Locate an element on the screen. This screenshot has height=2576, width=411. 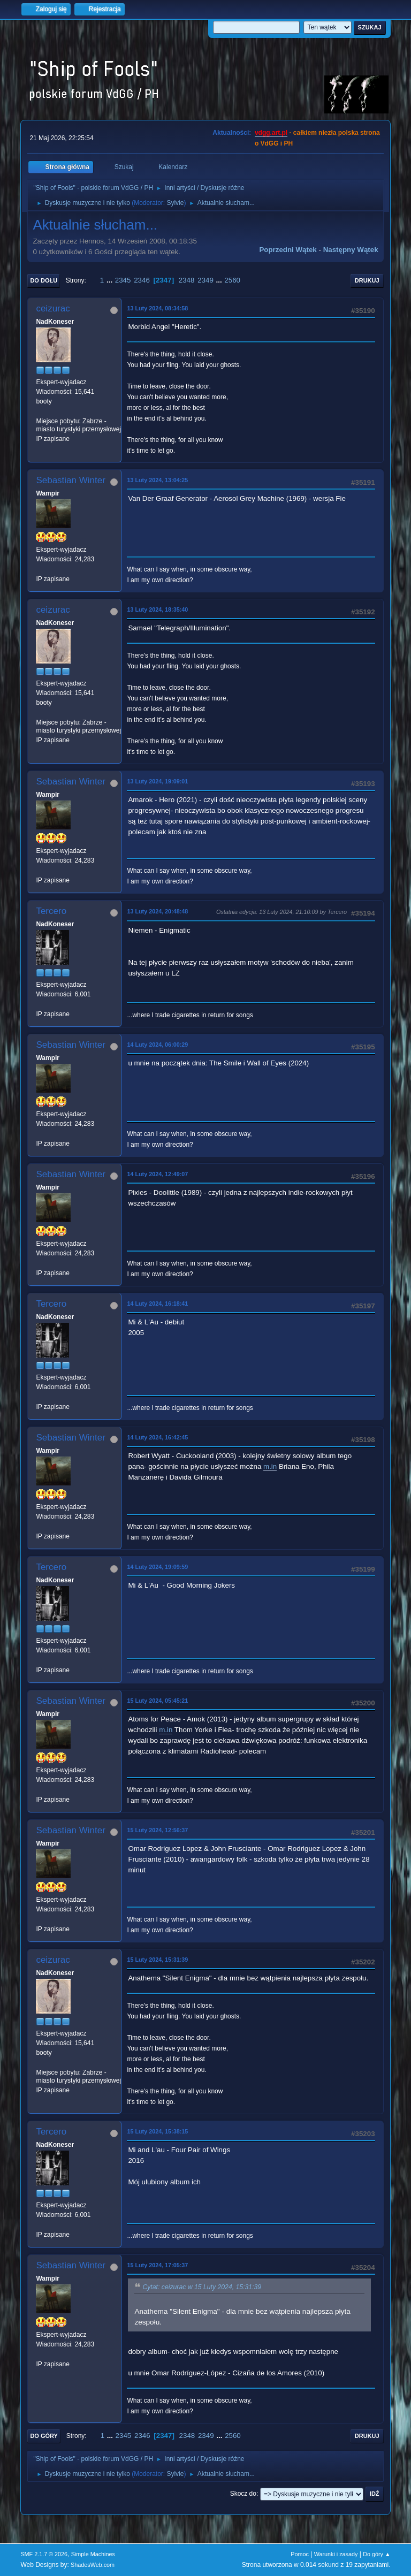
... is located at coordinates (110, 280).